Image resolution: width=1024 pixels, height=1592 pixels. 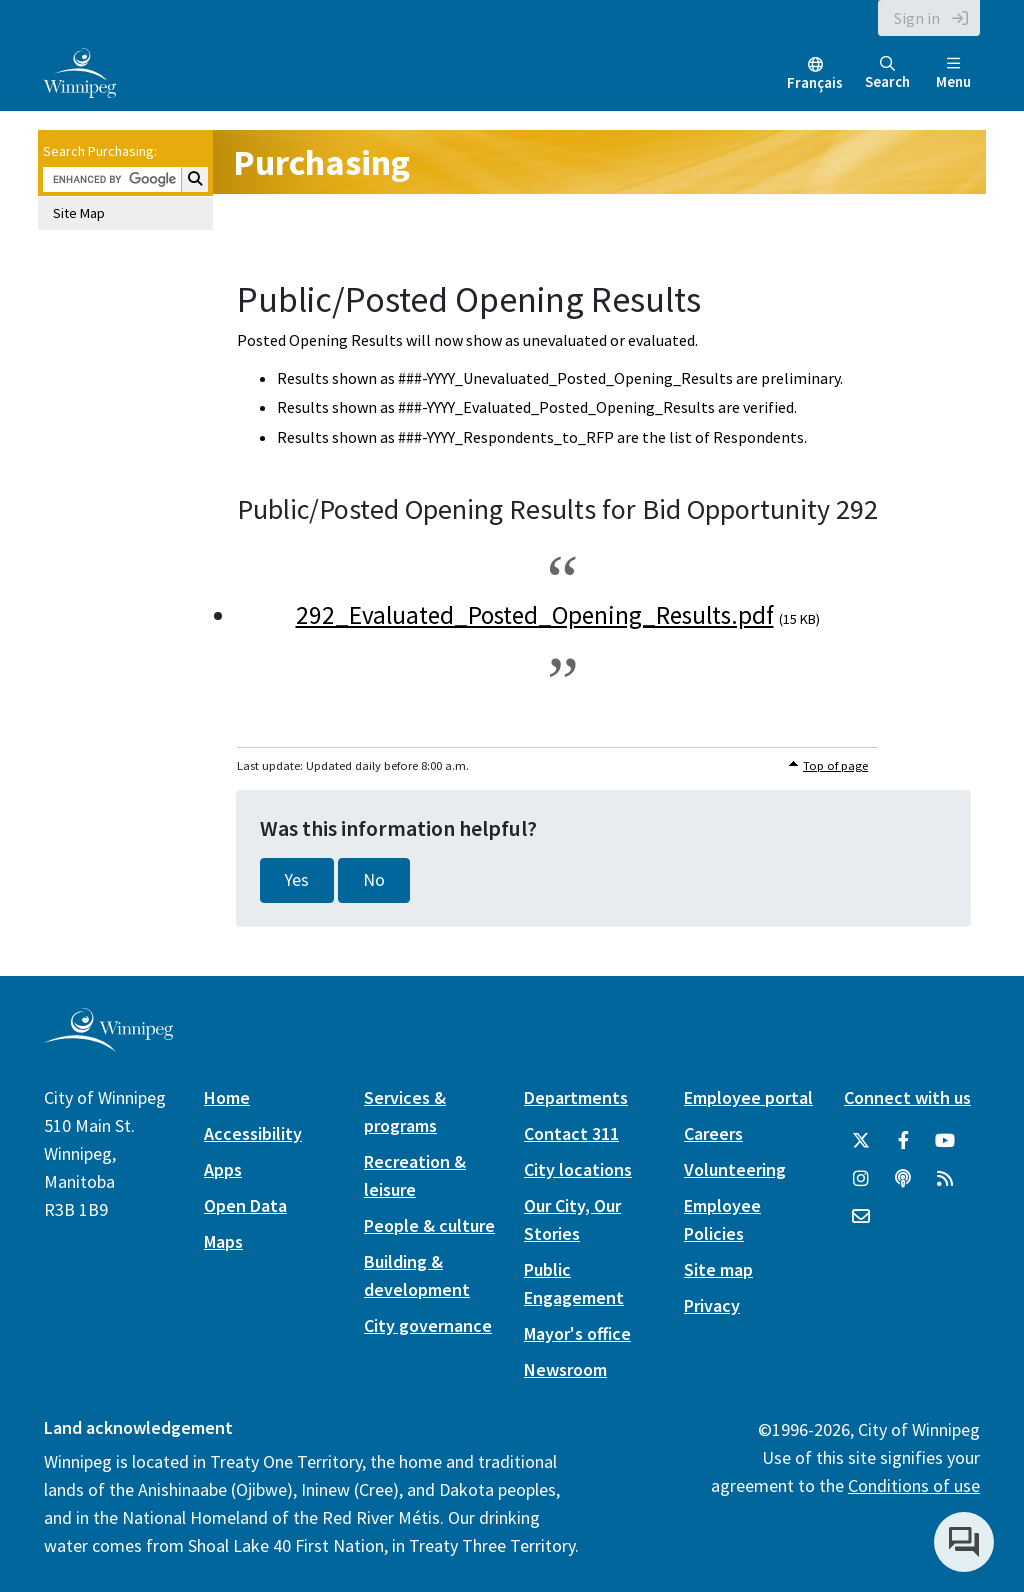 I want to click on People & culture, so click(x=429, y=1225).